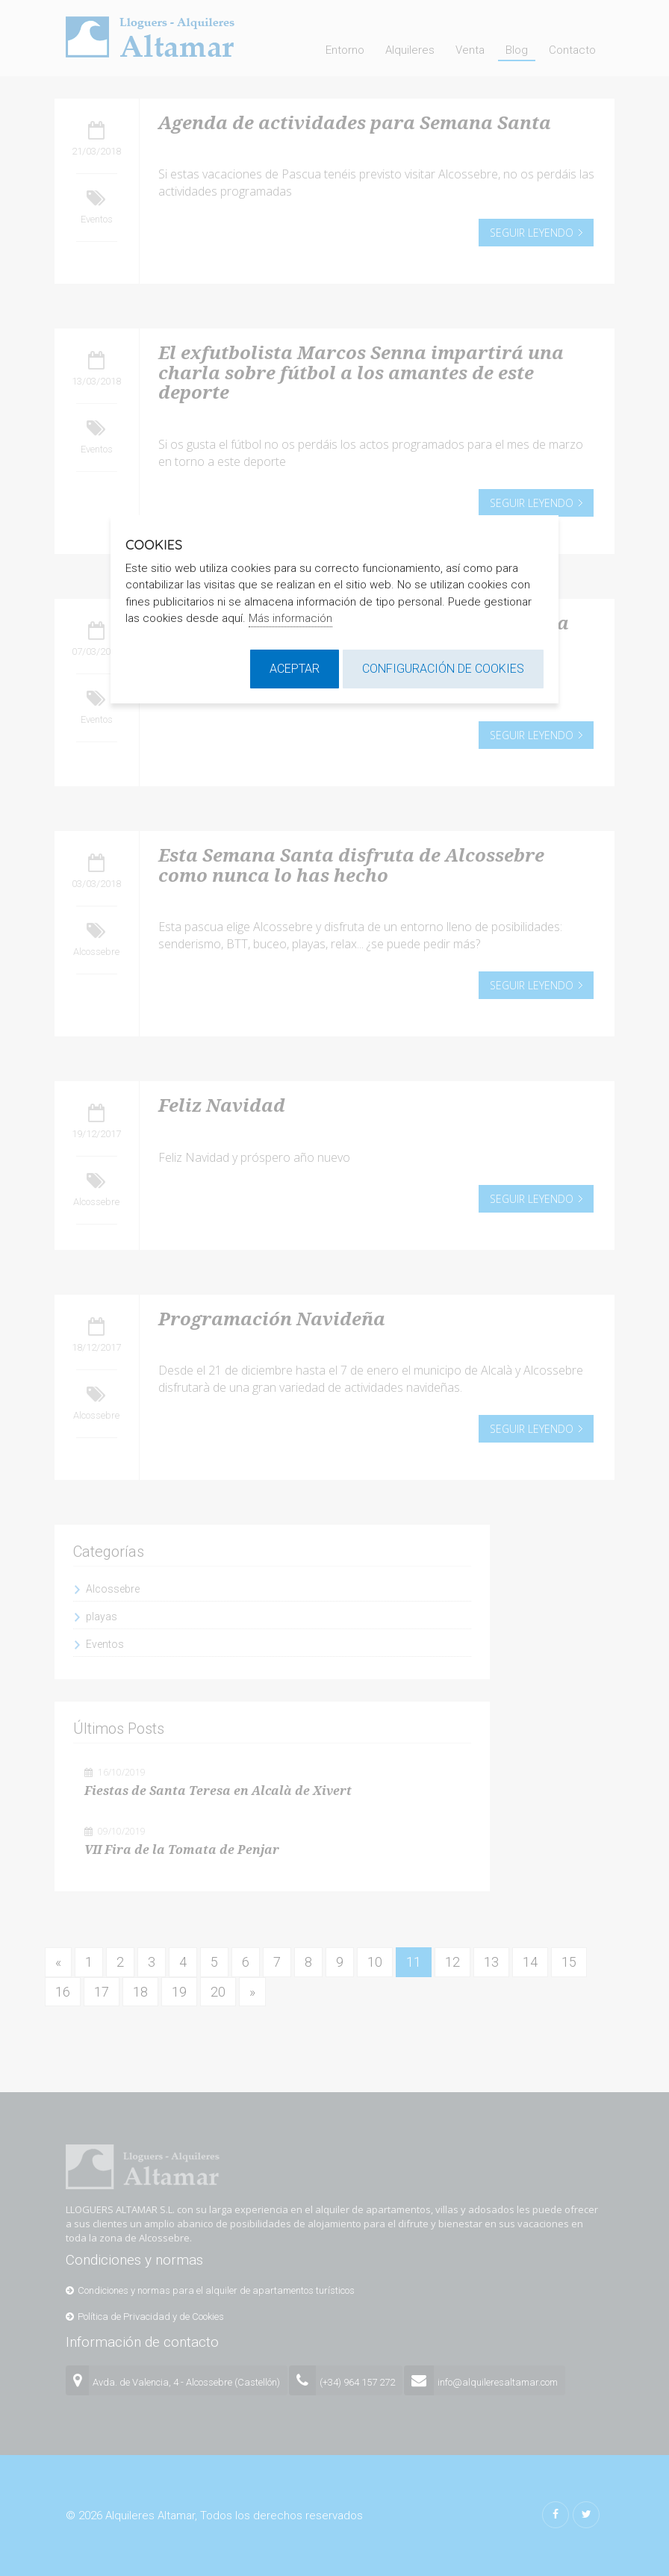 This screenshot has width=669, height=2576. I want to click on Aceptar, so click(295, 669).